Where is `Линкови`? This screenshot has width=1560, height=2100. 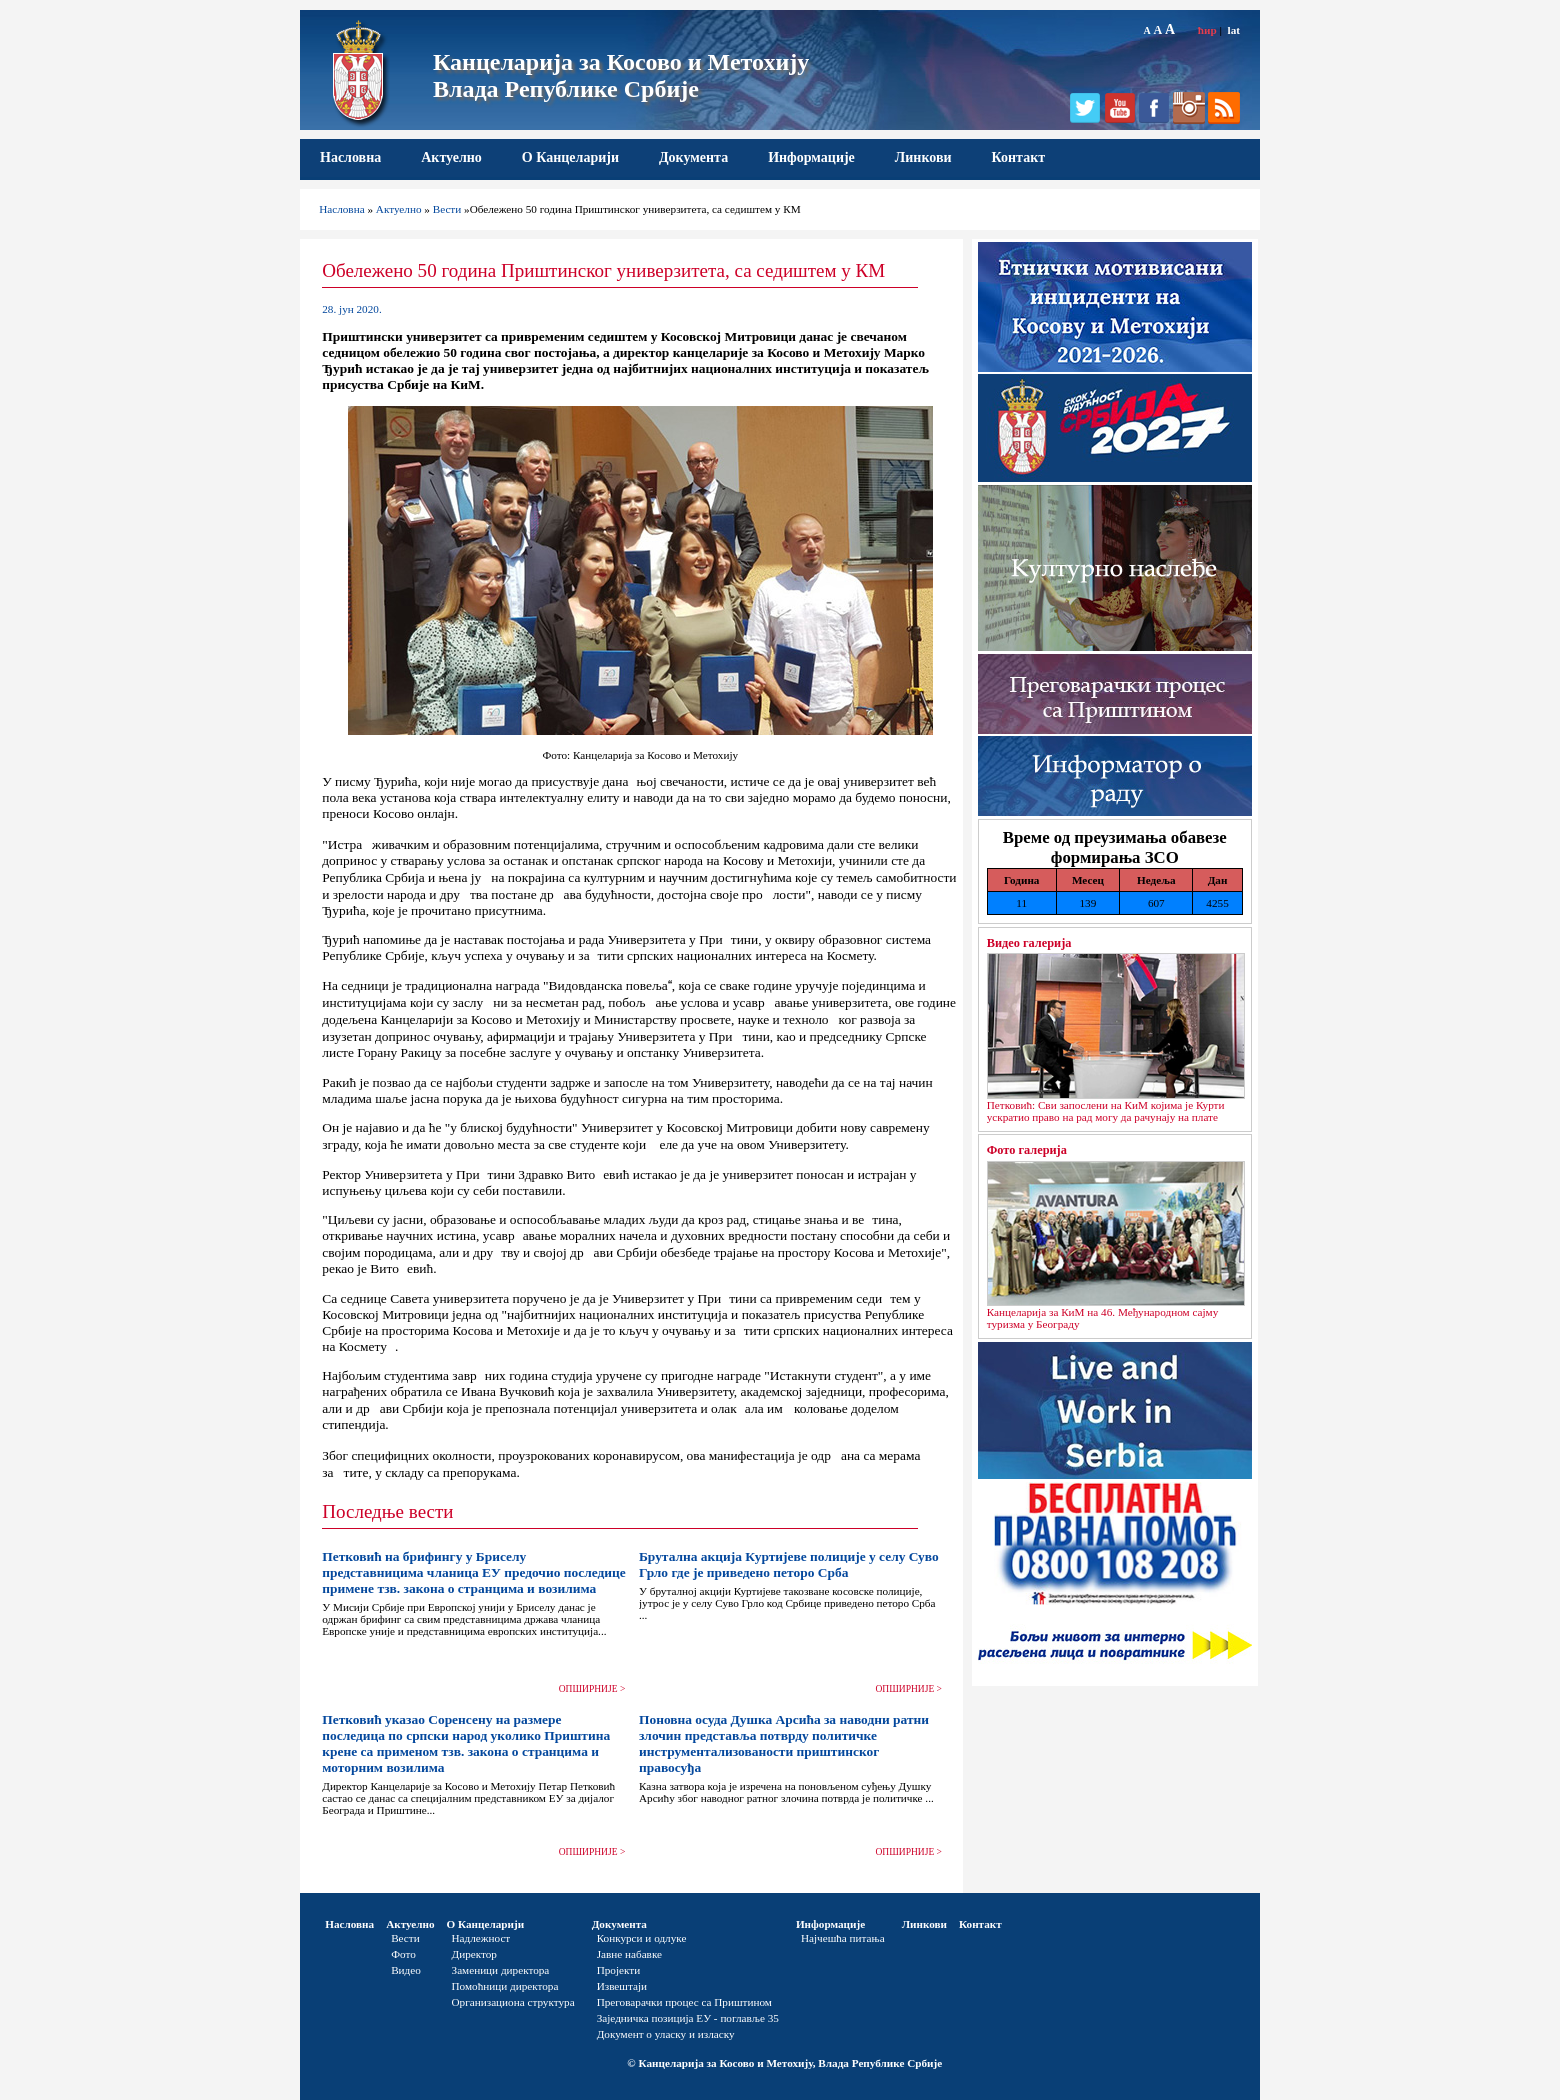 Линкови is located at coordinates (923, 157).